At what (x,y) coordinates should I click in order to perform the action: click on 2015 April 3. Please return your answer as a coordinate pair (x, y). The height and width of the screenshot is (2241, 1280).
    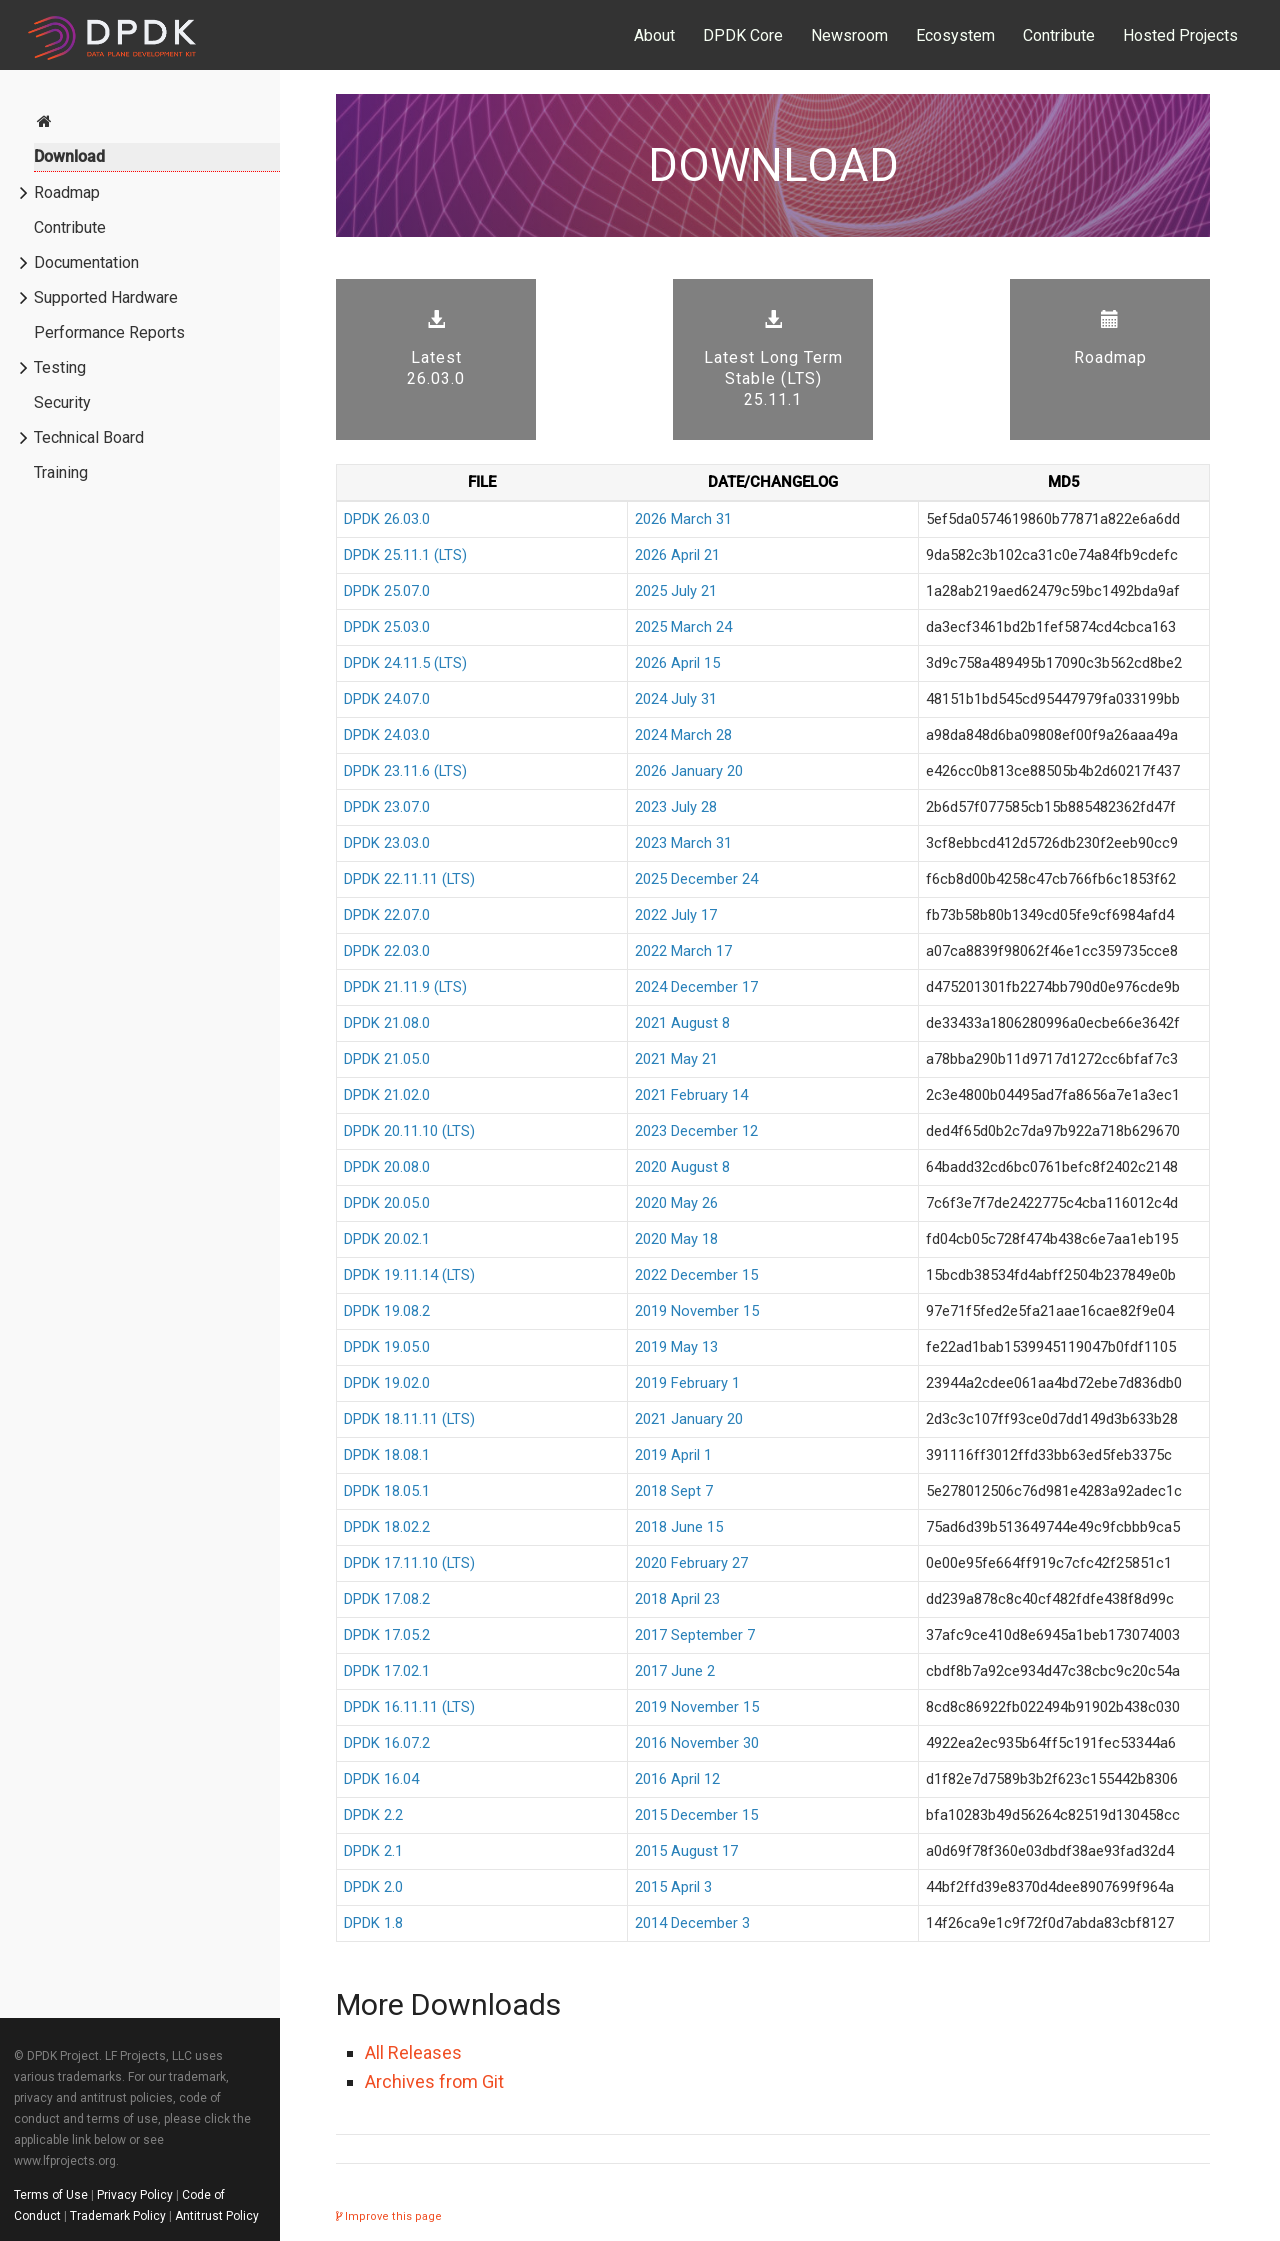
    Looking at the image, I should click on (673, 1887).